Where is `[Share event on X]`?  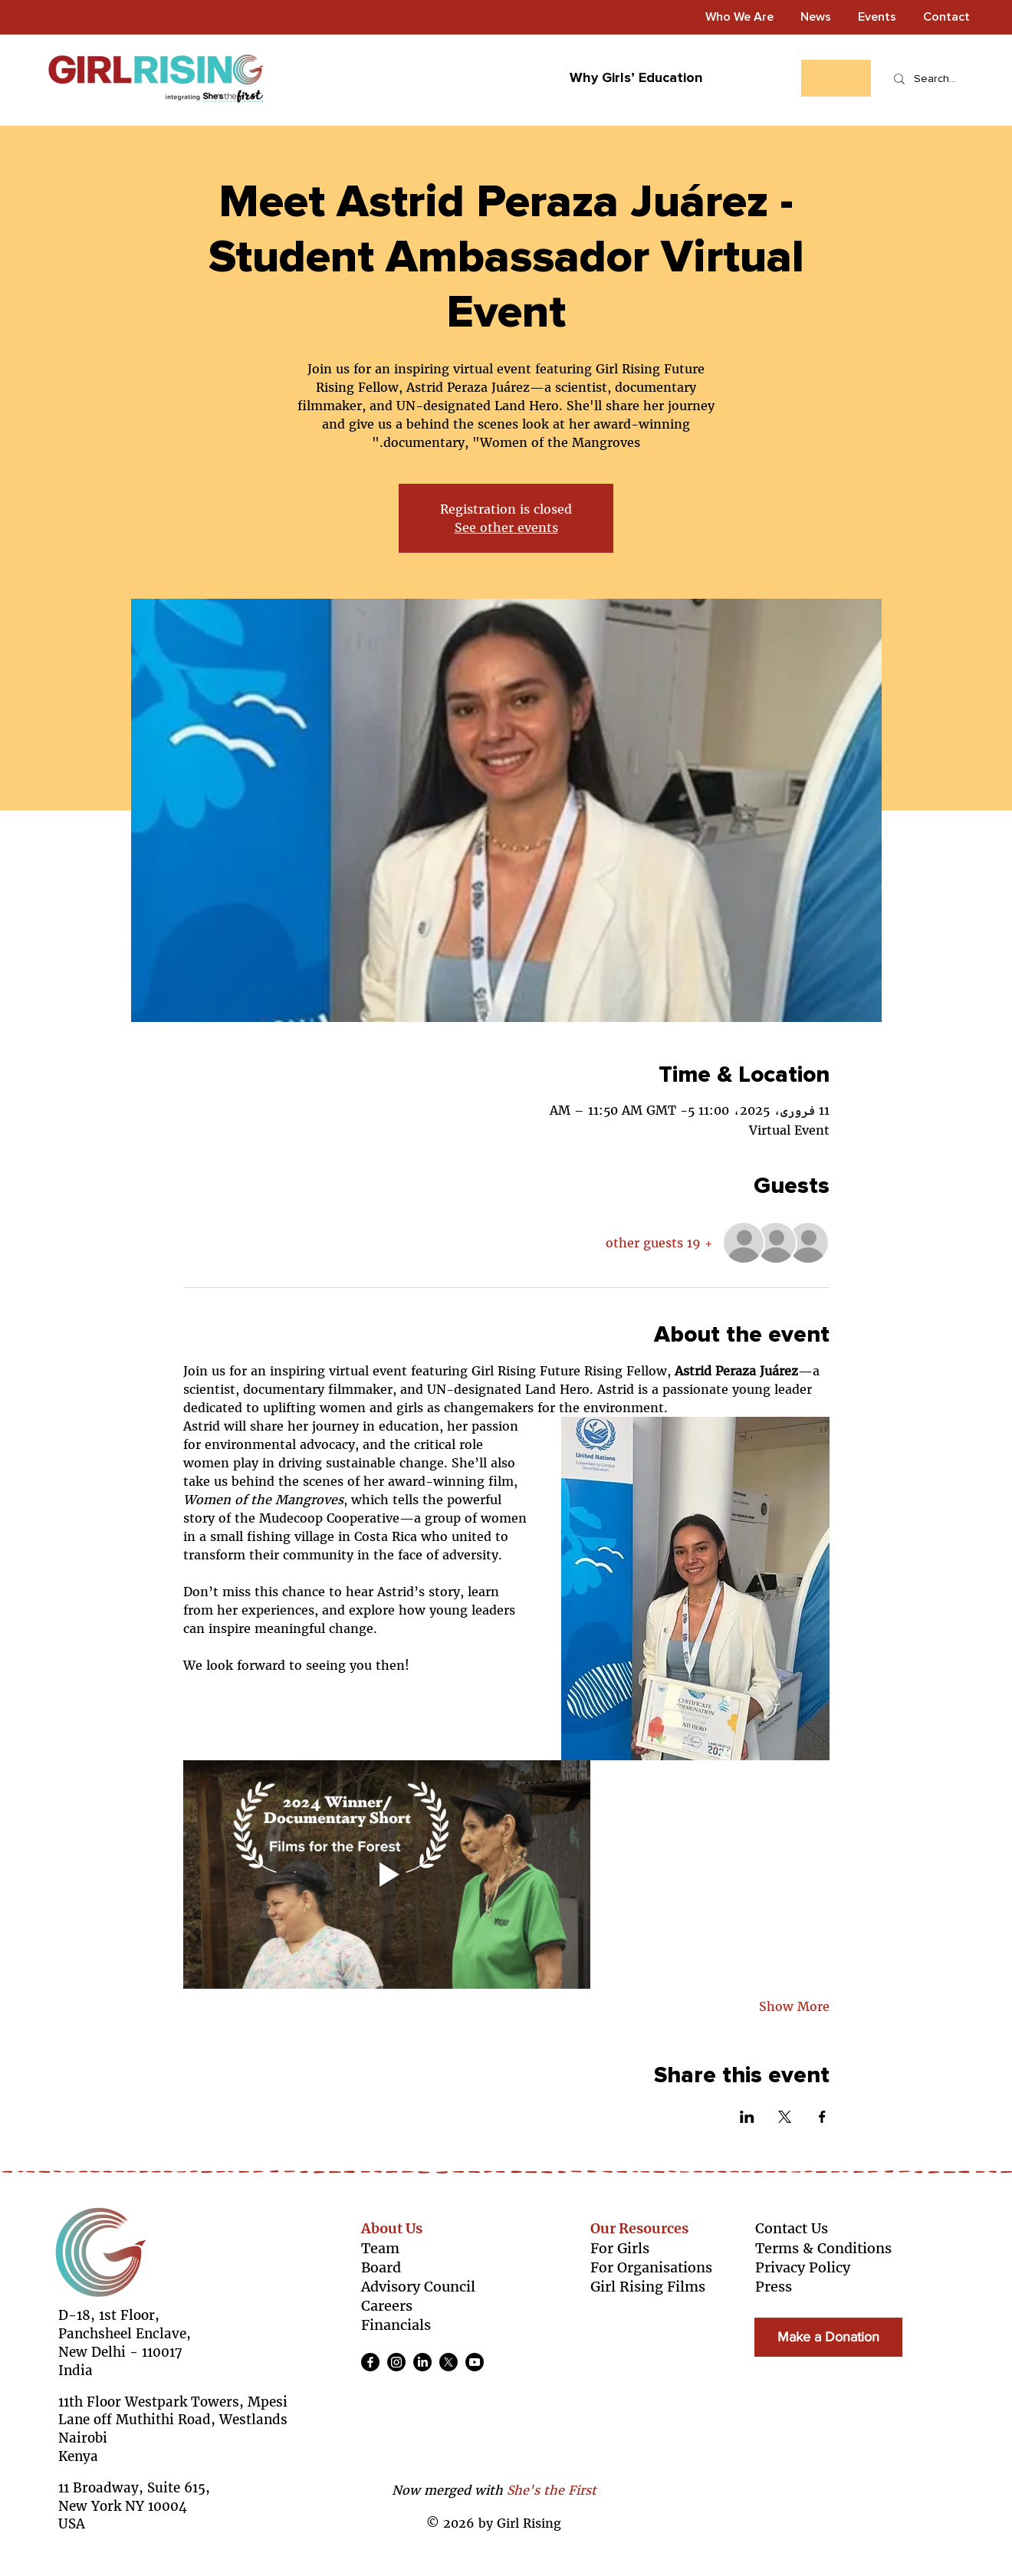
[Share event on X] is located at coordinates (784, 2117).